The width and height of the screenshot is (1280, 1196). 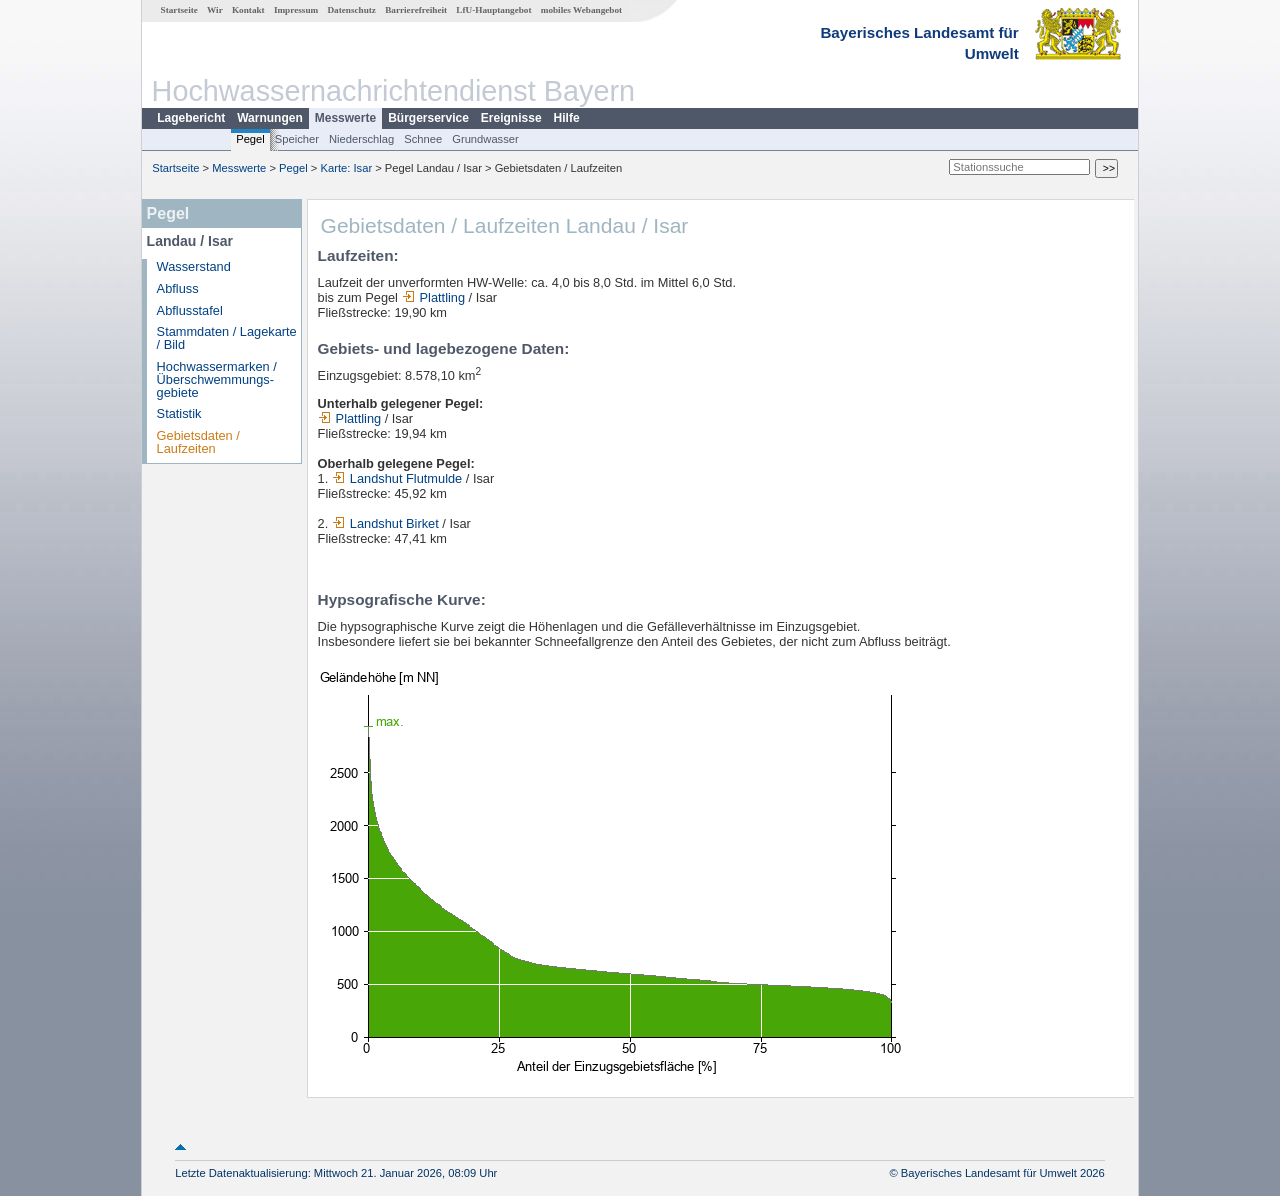 I want to click on Abflusstafel, so click(x=190, y=310).